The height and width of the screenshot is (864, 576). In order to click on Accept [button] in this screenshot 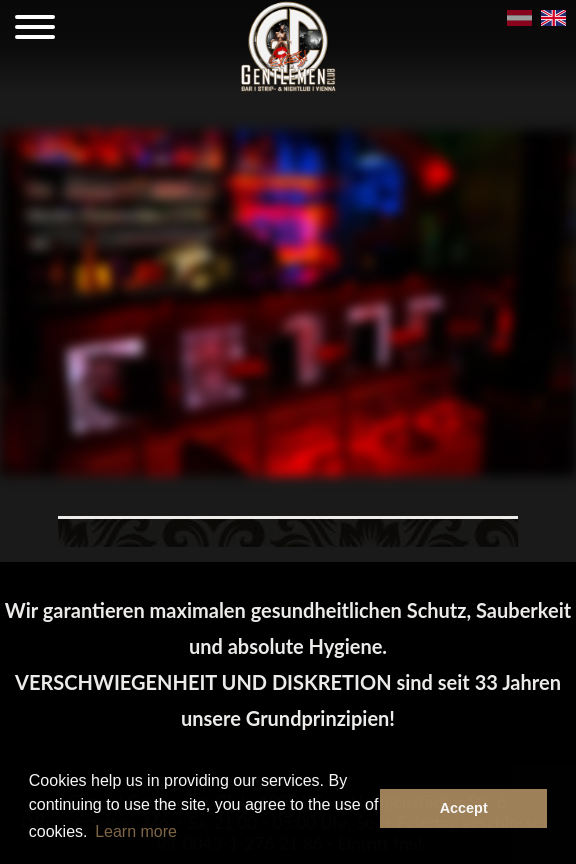, I will do `click(464, 808)`.